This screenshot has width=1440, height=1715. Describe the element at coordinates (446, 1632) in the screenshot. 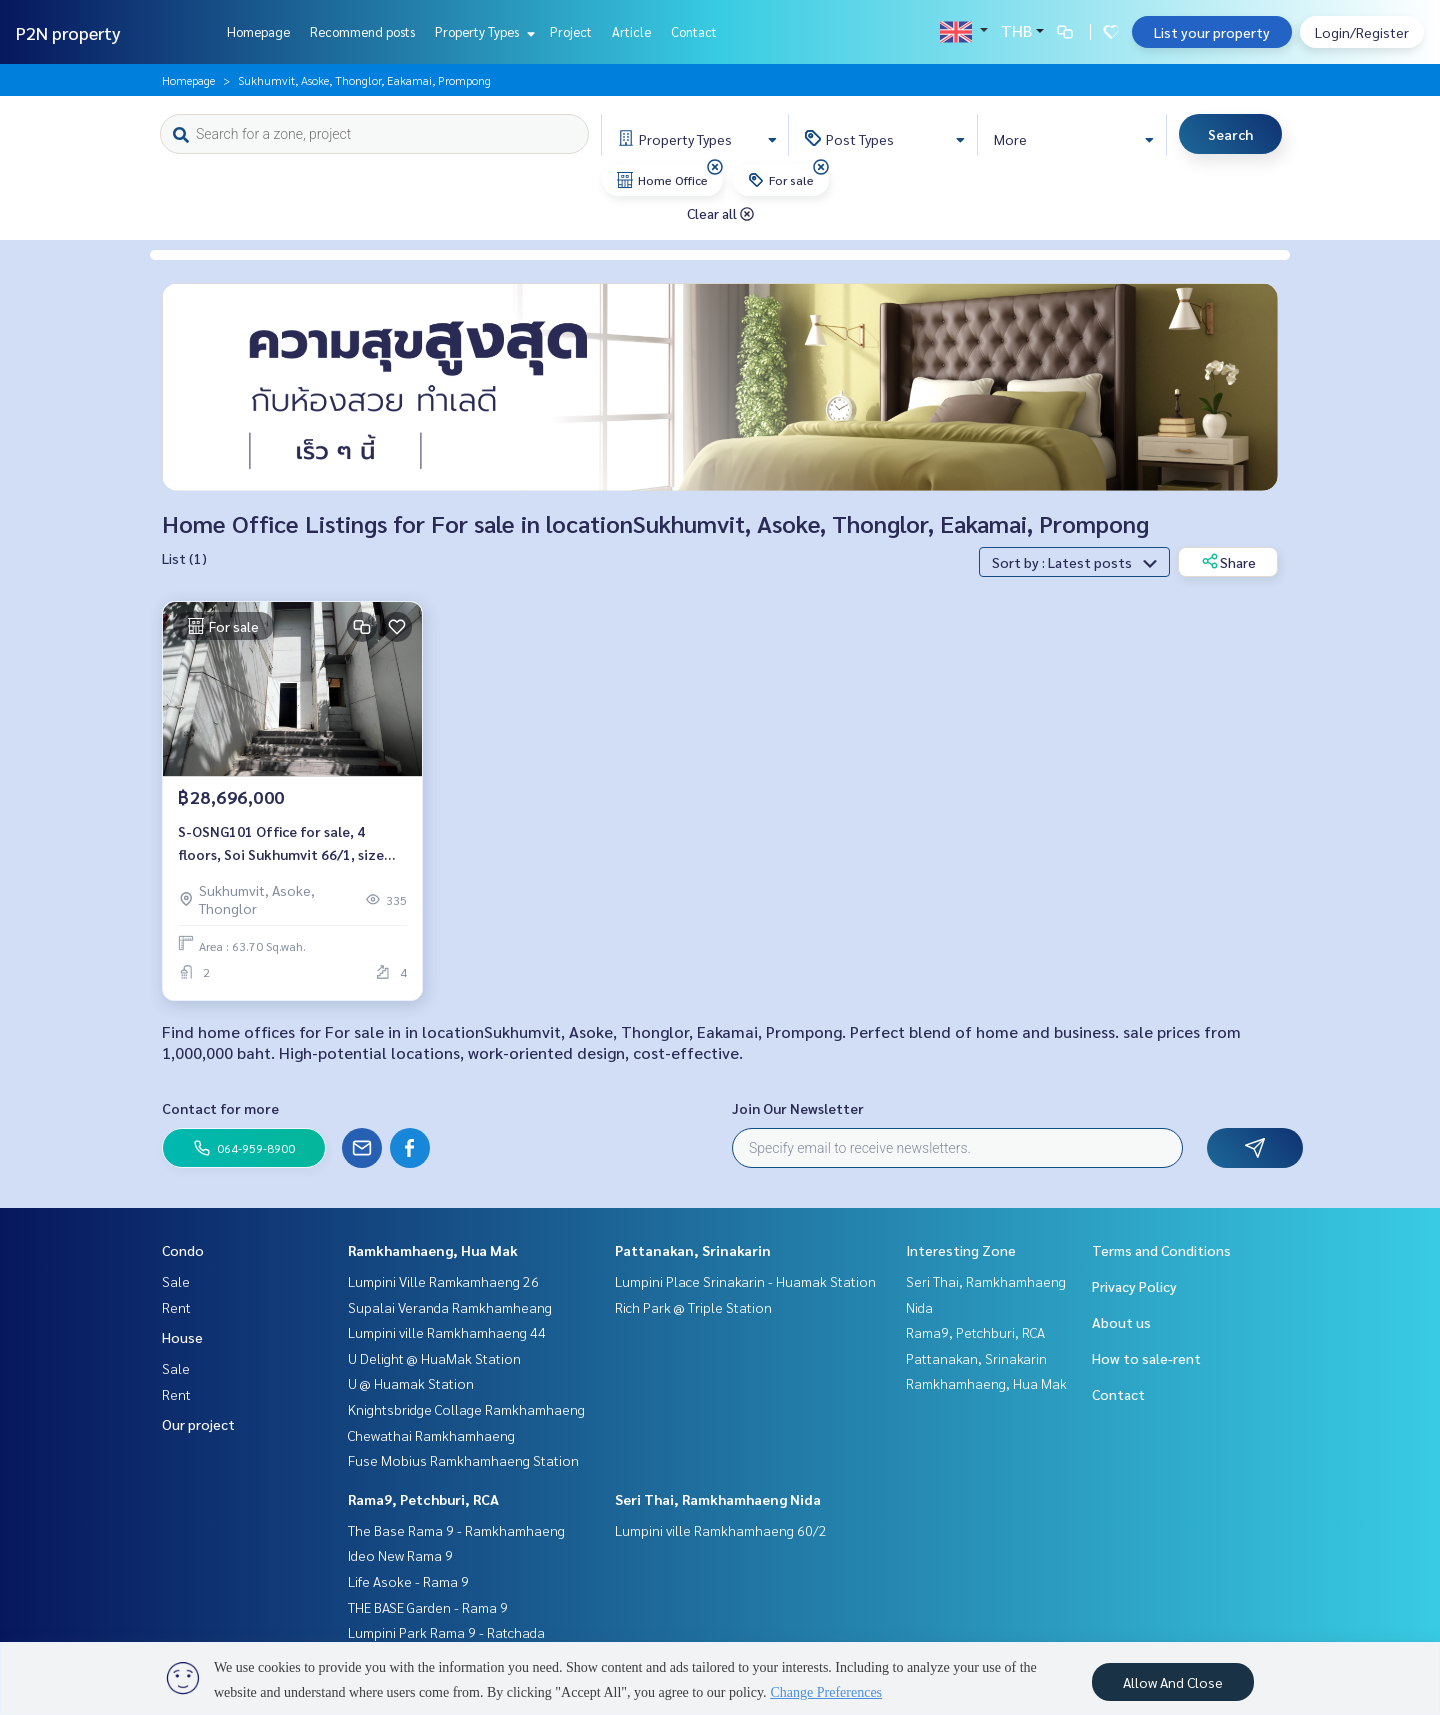

I see `Lumpini Park Rama 9 - Ratchada` at that location.